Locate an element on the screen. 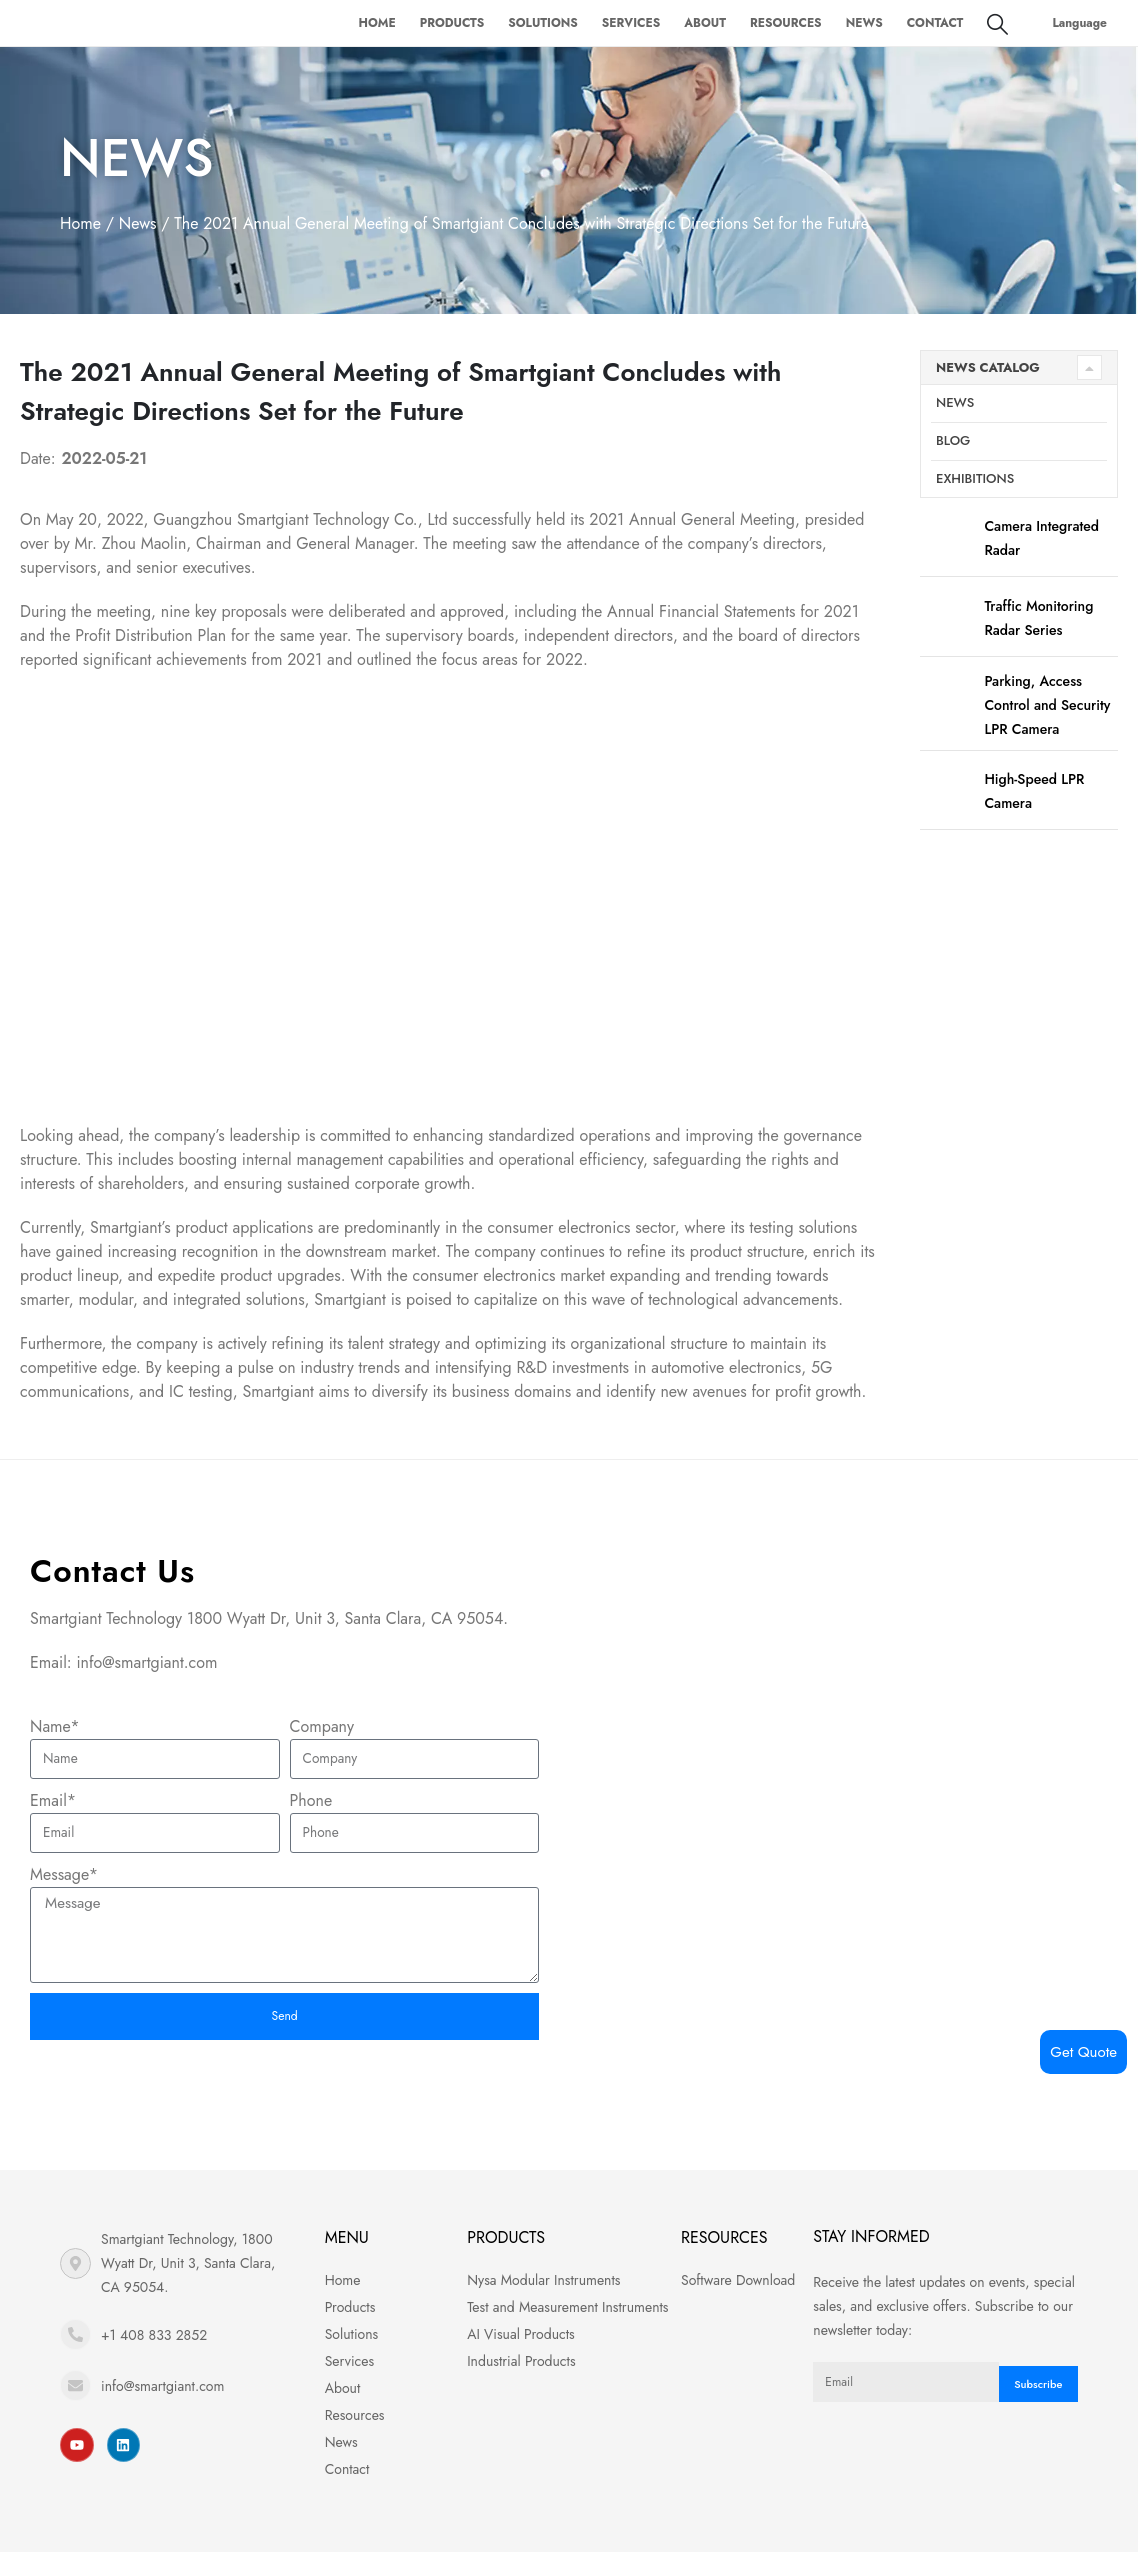 The image size is (1138, 2560). Message* is located at coordinates (64, 1874).